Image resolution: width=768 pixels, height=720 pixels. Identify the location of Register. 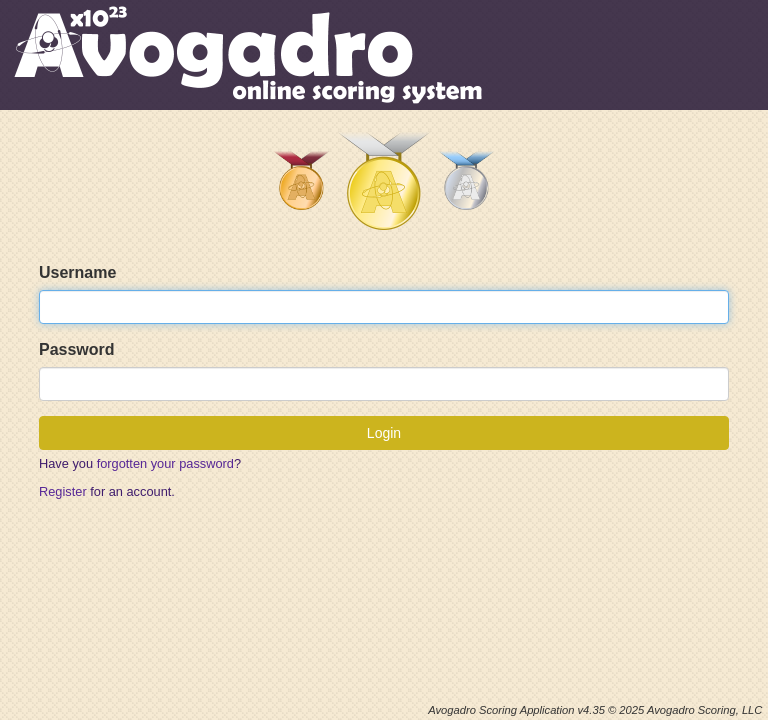
(63, 491).